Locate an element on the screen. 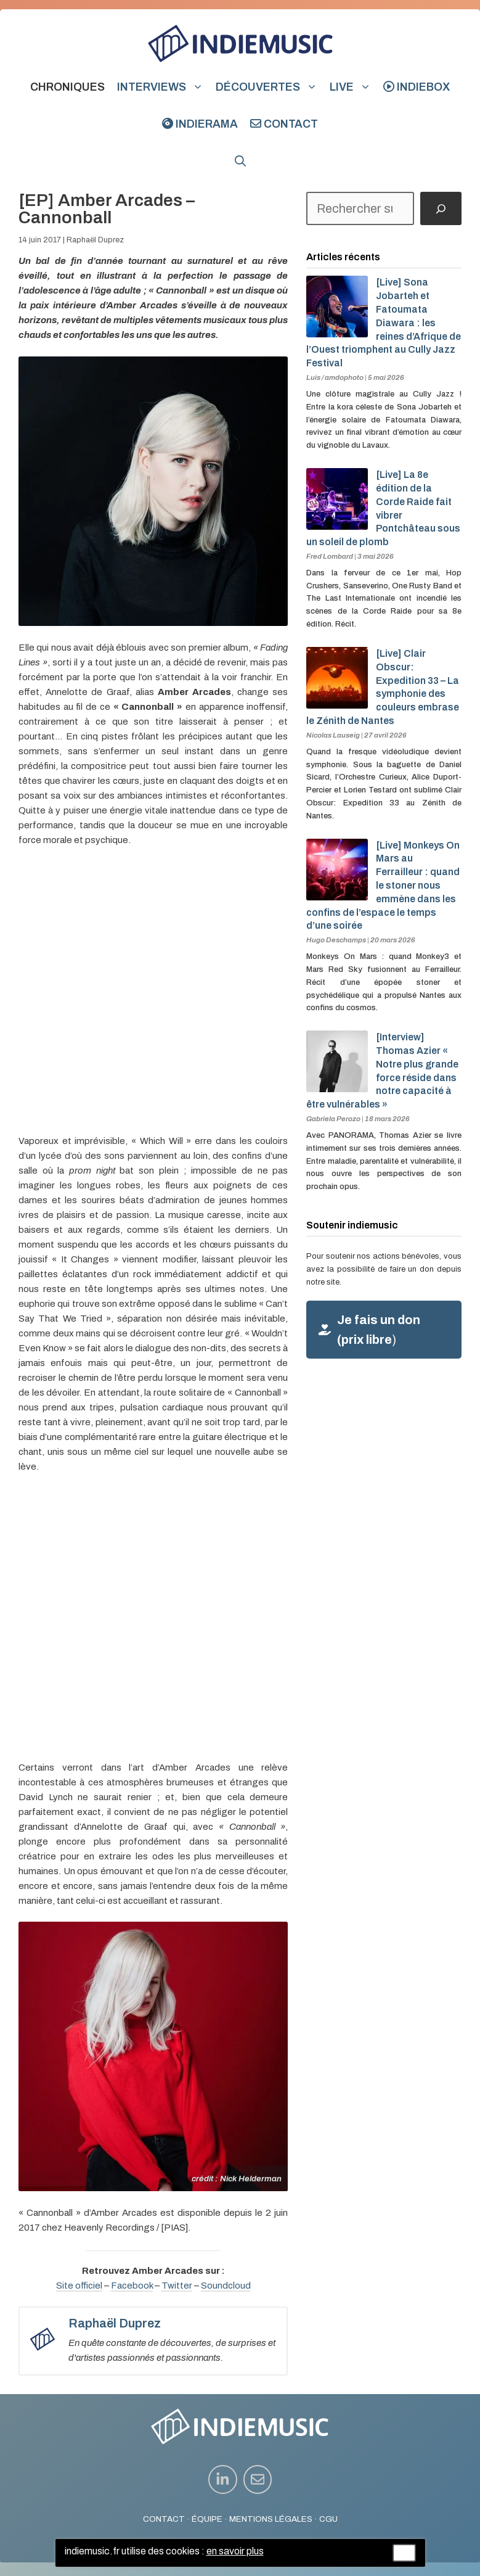  indiebox is located at coordinates (416, 87).